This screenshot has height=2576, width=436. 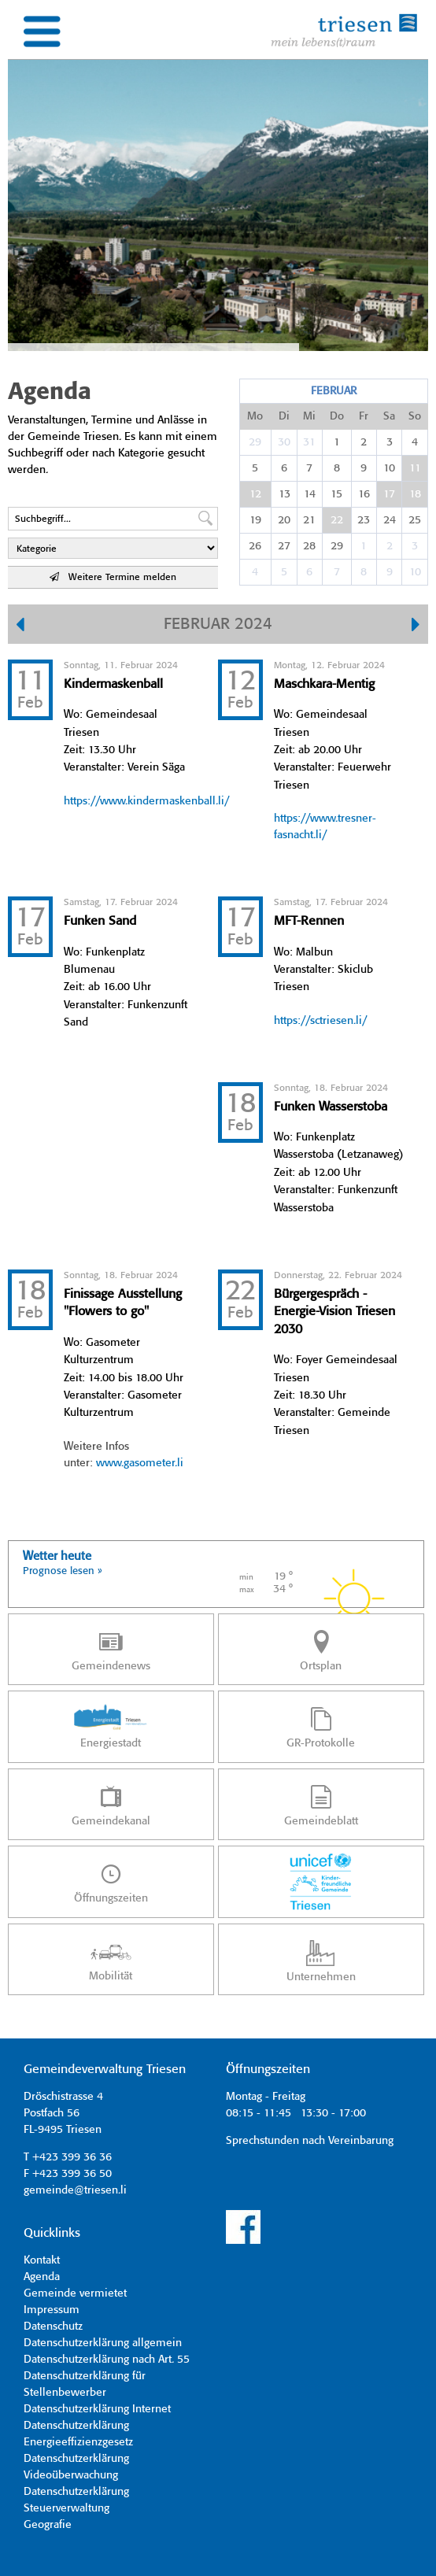 What do you see at coordinates (310, 494) in the screenshot?
I see `14` at bounding box center [310, 494].